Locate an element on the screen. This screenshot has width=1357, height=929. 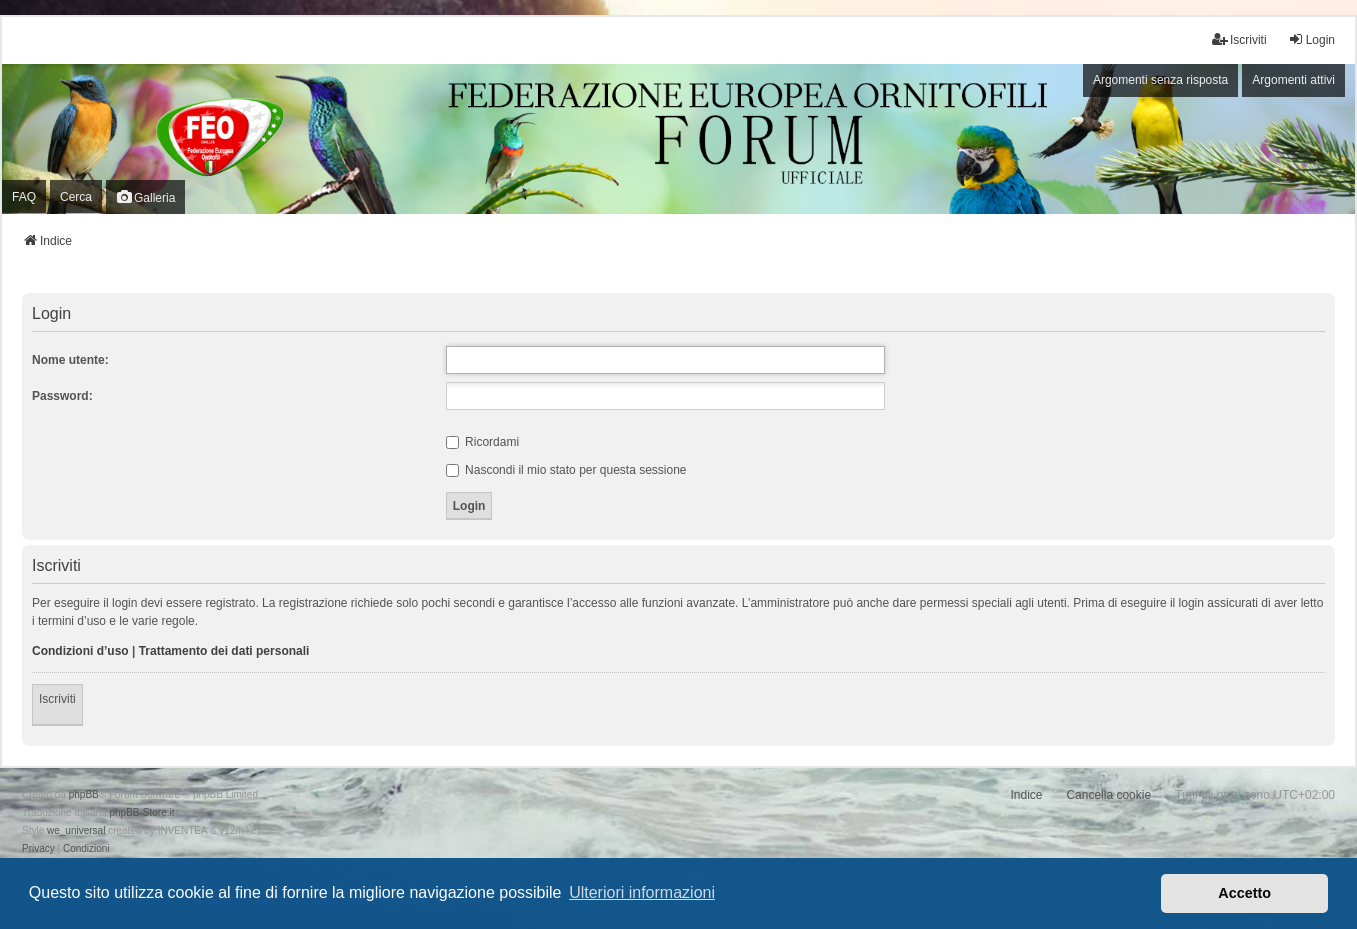
Password: is located at coordinates (62, 396).